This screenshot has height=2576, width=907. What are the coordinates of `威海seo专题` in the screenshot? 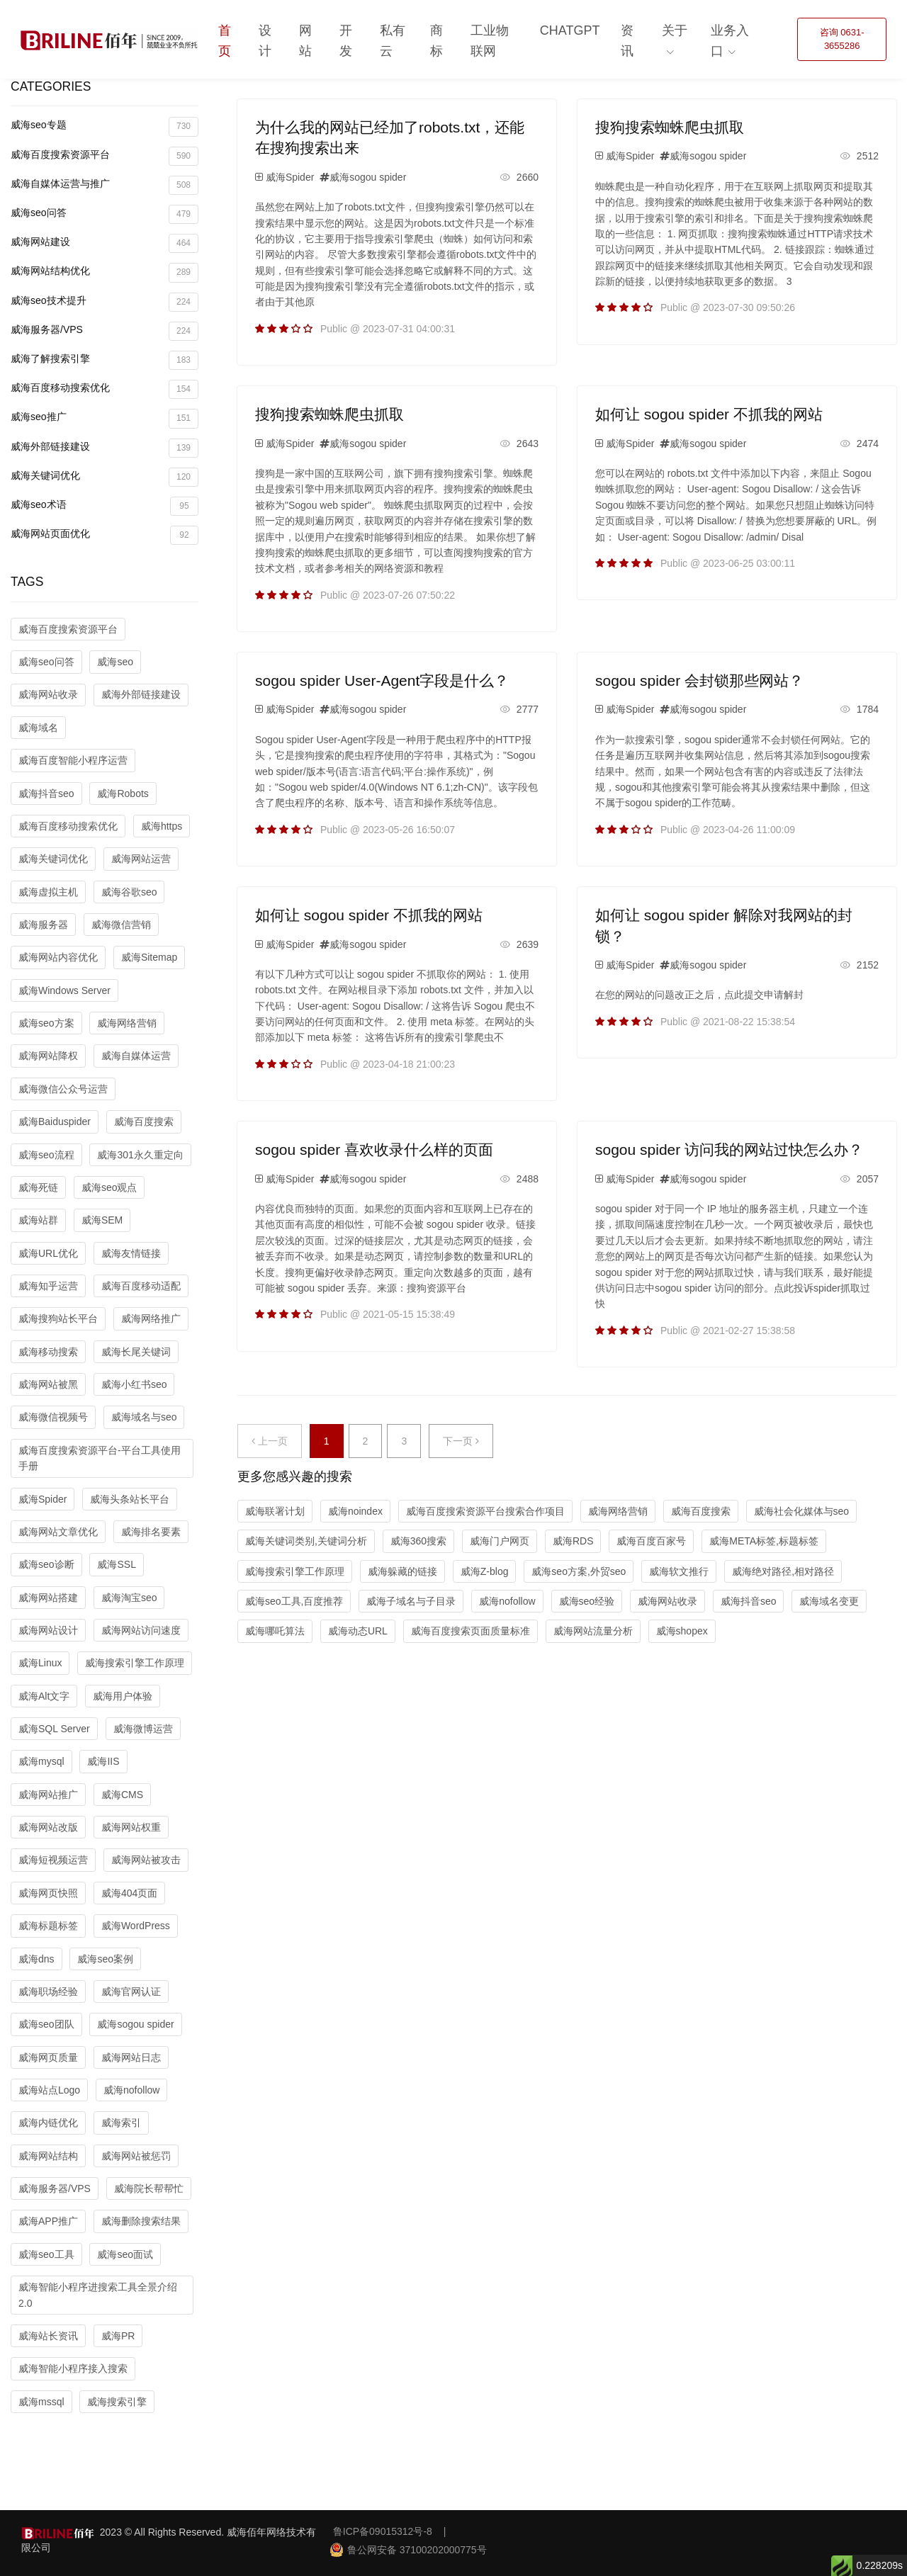 It's located at (104, 126).